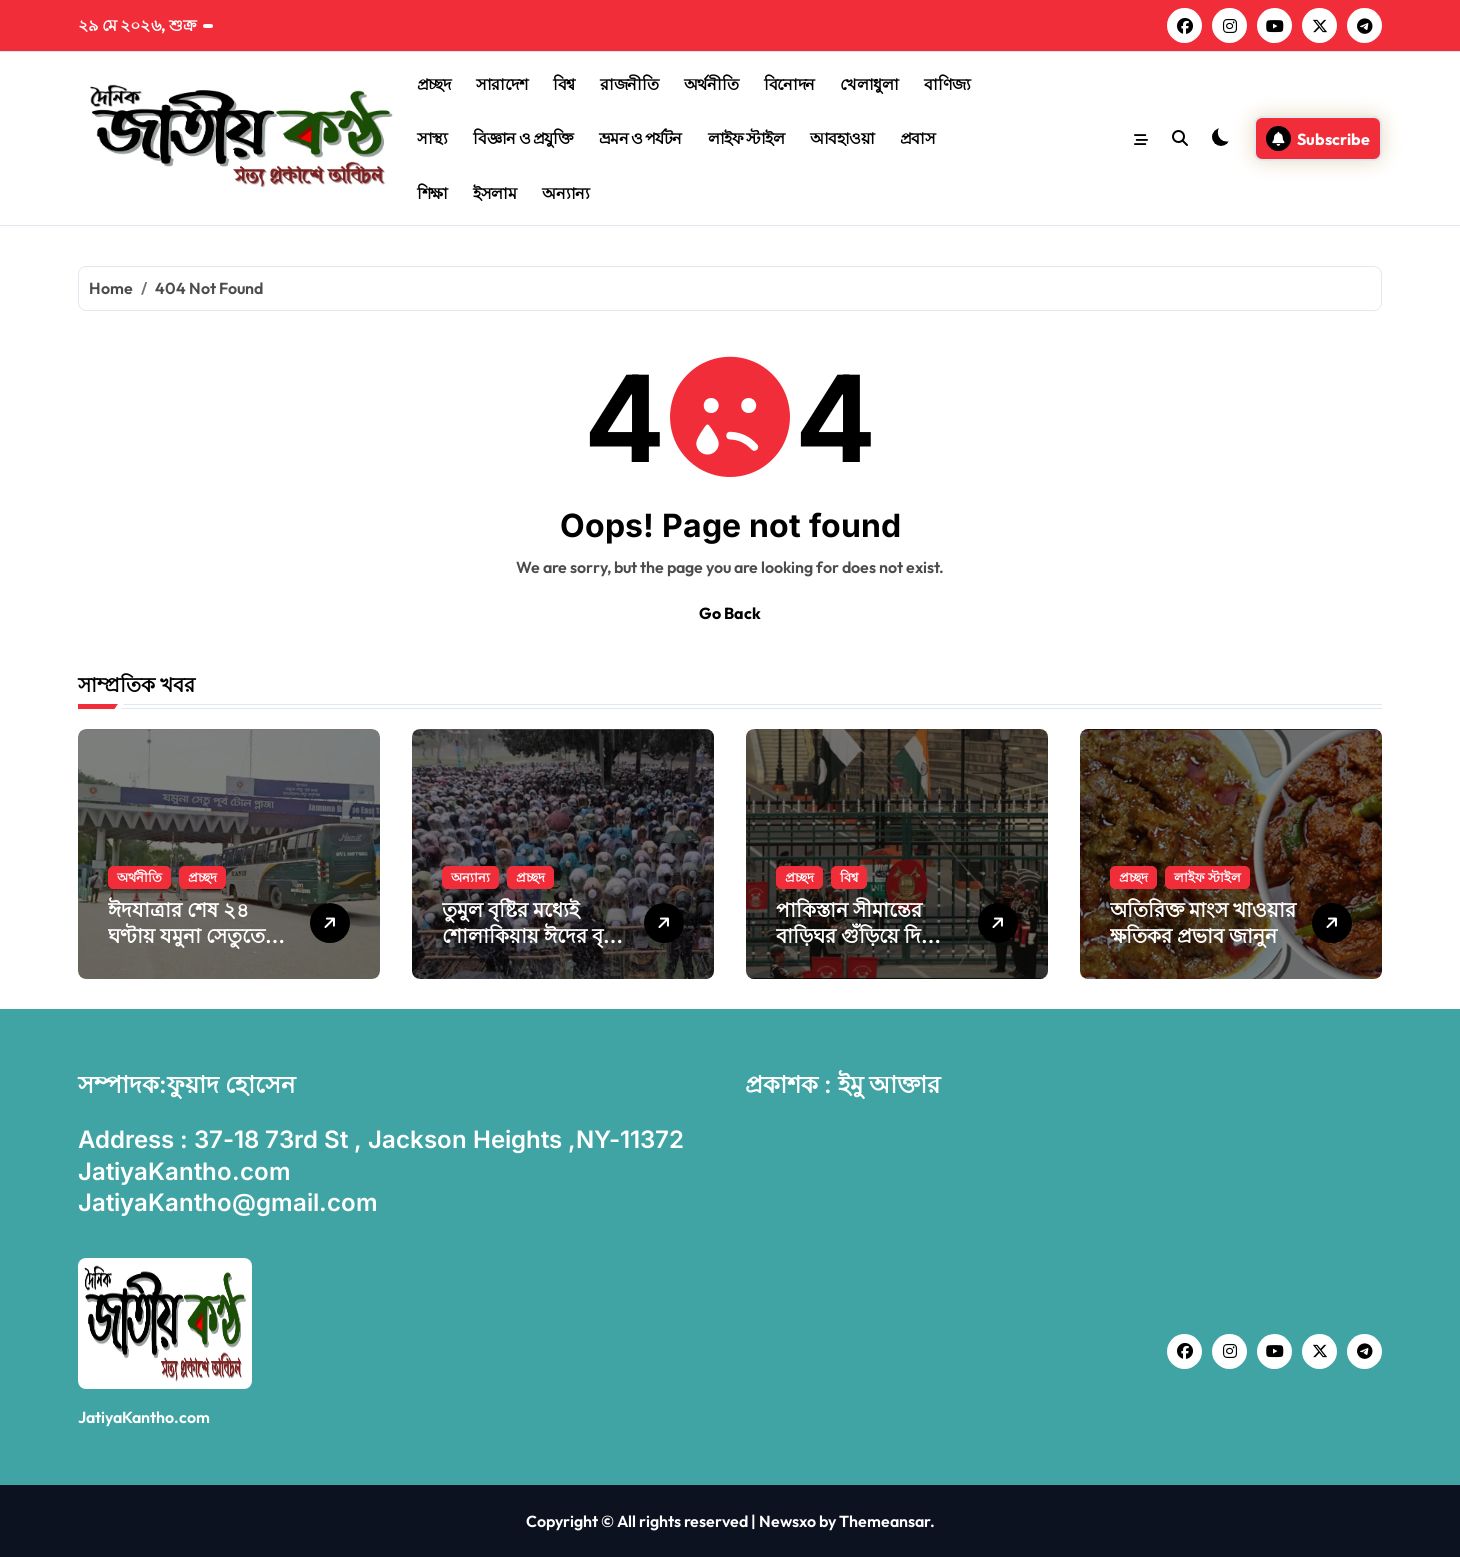 This screenshot has width=1460, height=1557. What do you see at coordinates (730, 613) in the screenshot?
I see `Go Back` at bounding box center [730, 613].